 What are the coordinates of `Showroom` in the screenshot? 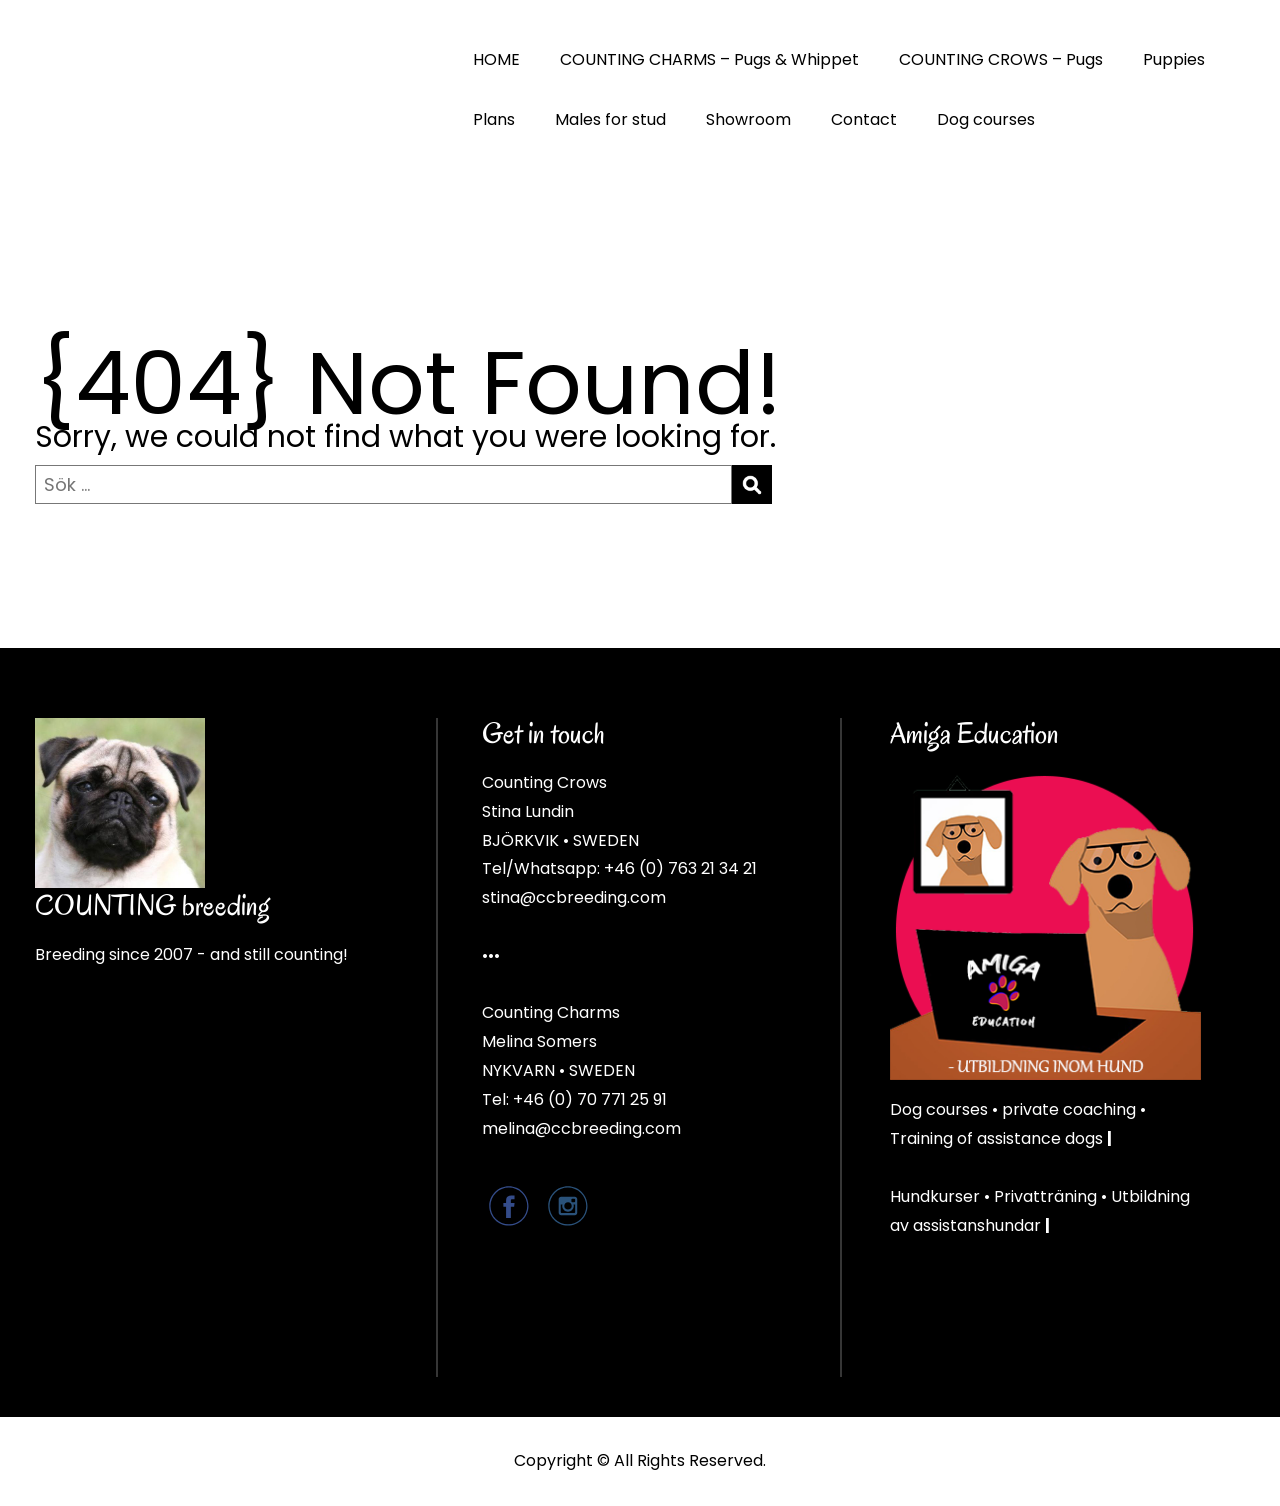 It's located at (748, 119).